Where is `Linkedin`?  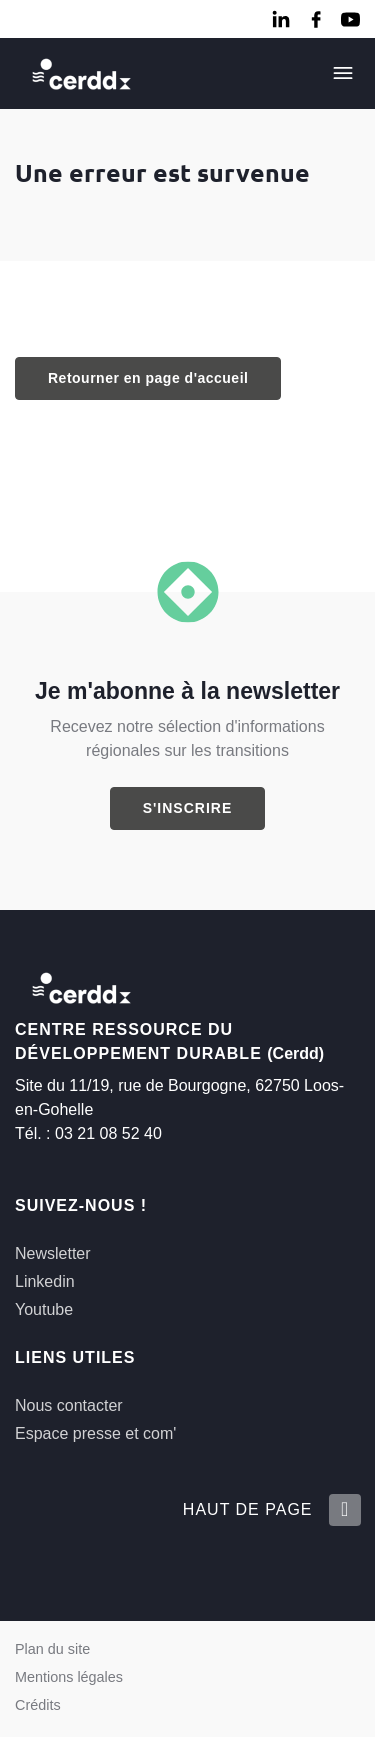
Linkedin is located at coordinates (45, 1281).